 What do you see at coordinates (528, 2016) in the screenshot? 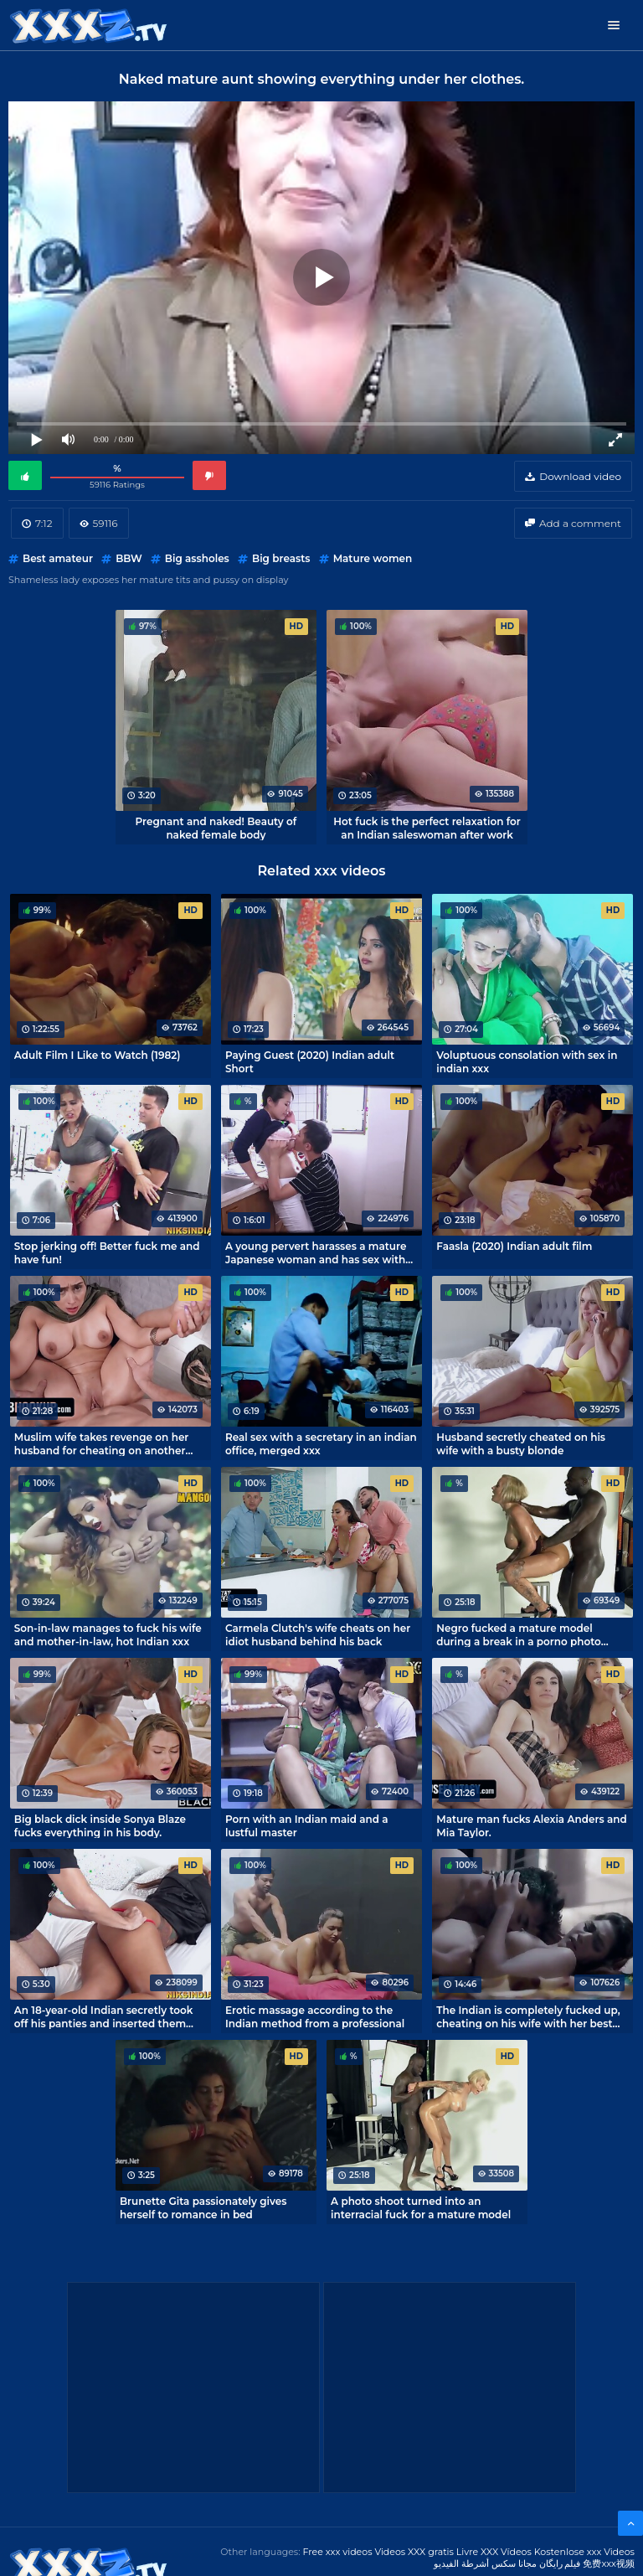
I see `The Indian is completely fucked up, cheating on his wife with her best friend!` at bounding box center [528, 2016].